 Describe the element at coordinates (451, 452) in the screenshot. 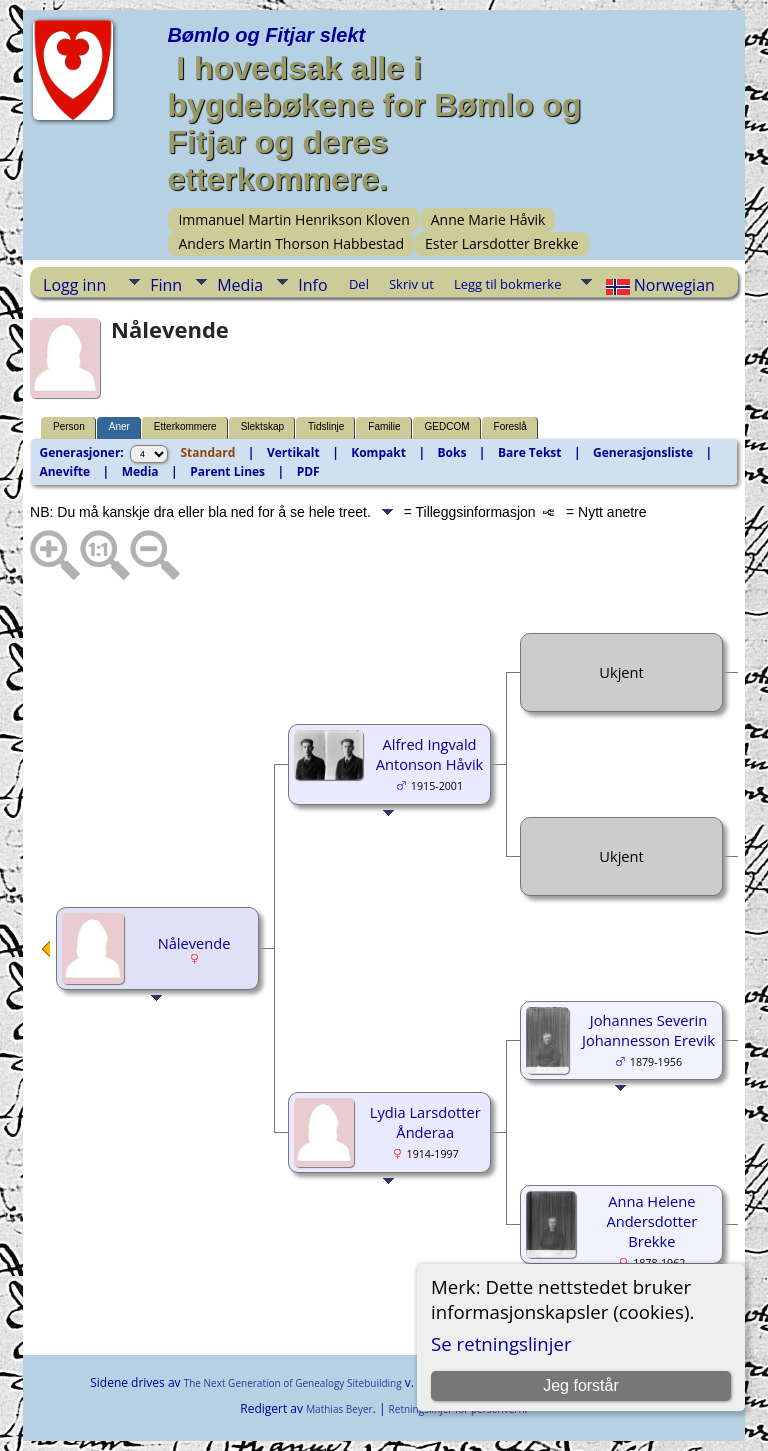

I see `Boks` at that location.